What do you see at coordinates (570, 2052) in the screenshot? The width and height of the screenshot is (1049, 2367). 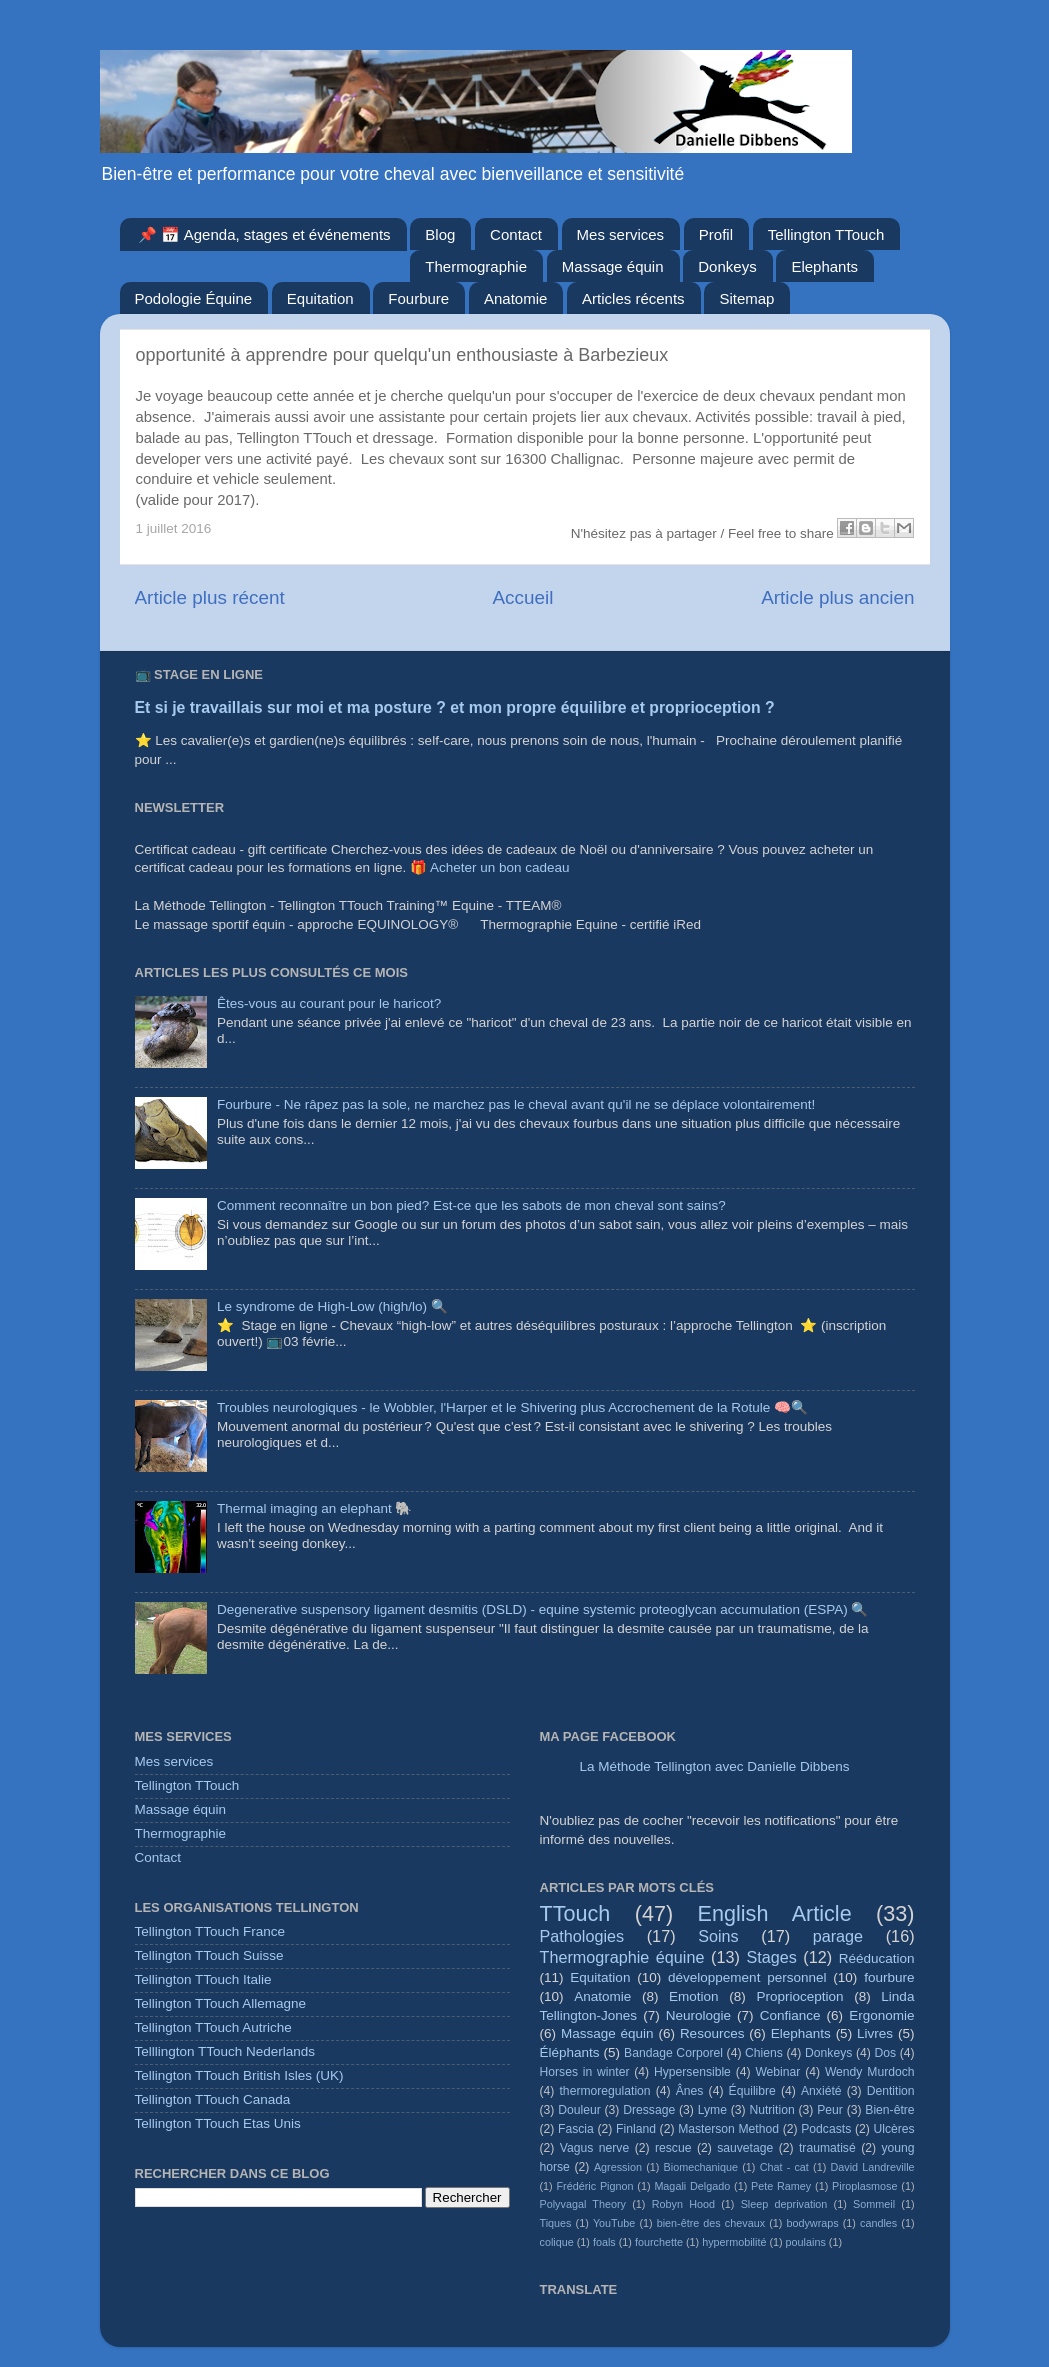 I see `Éléphants` at bounding box center [570, 2052].